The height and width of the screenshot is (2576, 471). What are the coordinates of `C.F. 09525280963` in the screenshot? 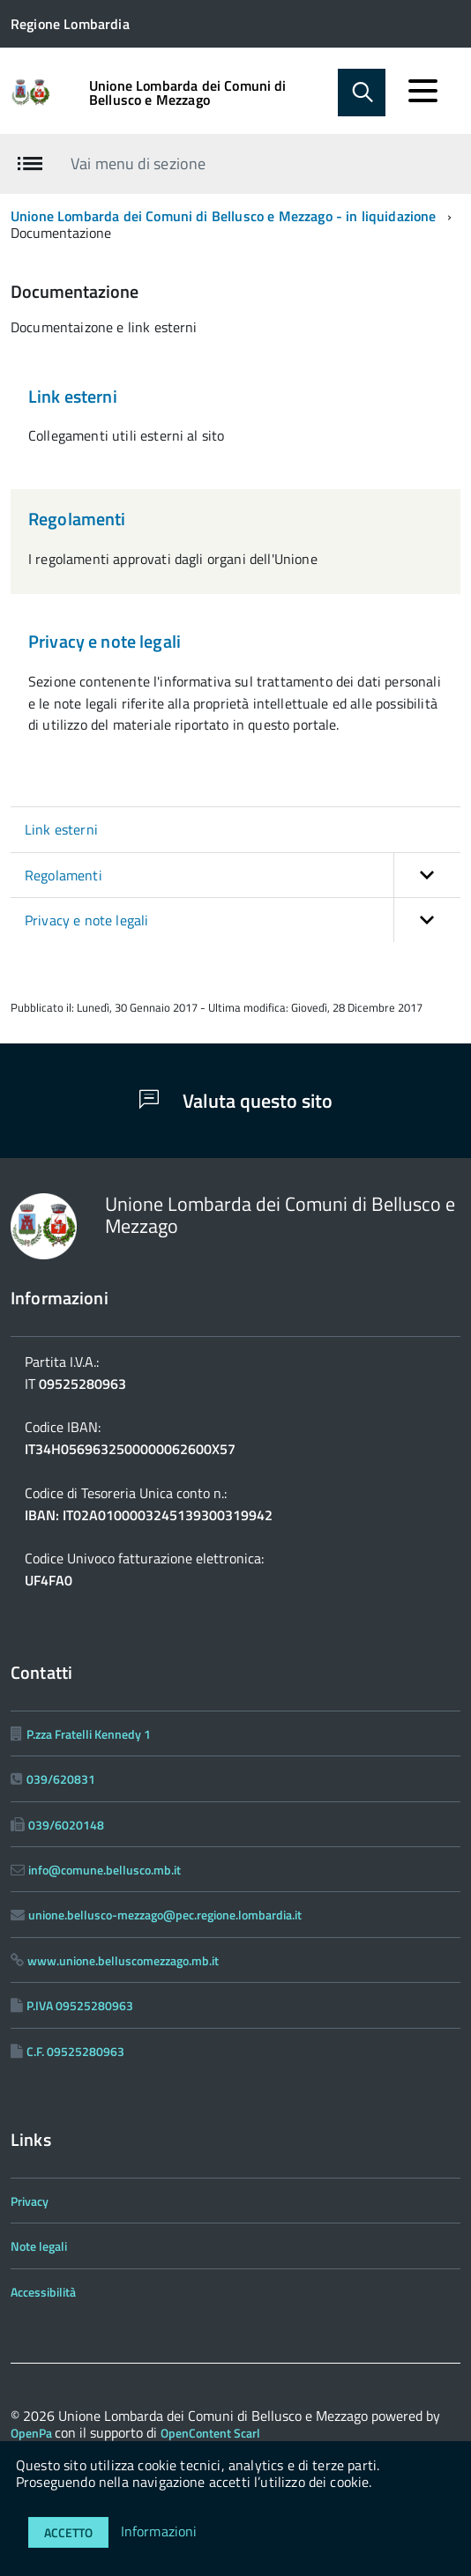 It's located at (75, 2051).